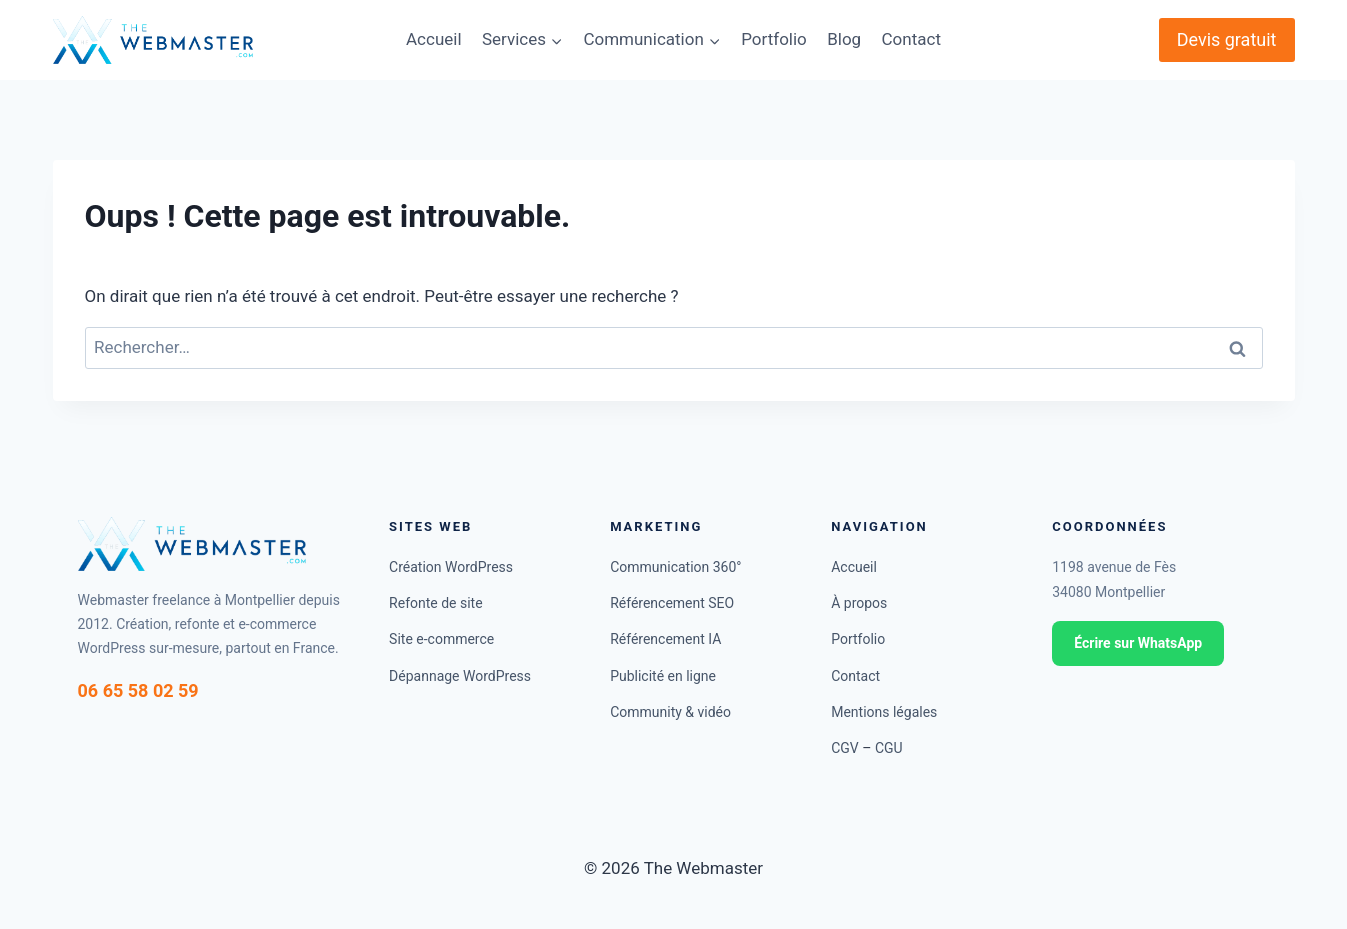  I want to click on Accueil, so click(434, 39).